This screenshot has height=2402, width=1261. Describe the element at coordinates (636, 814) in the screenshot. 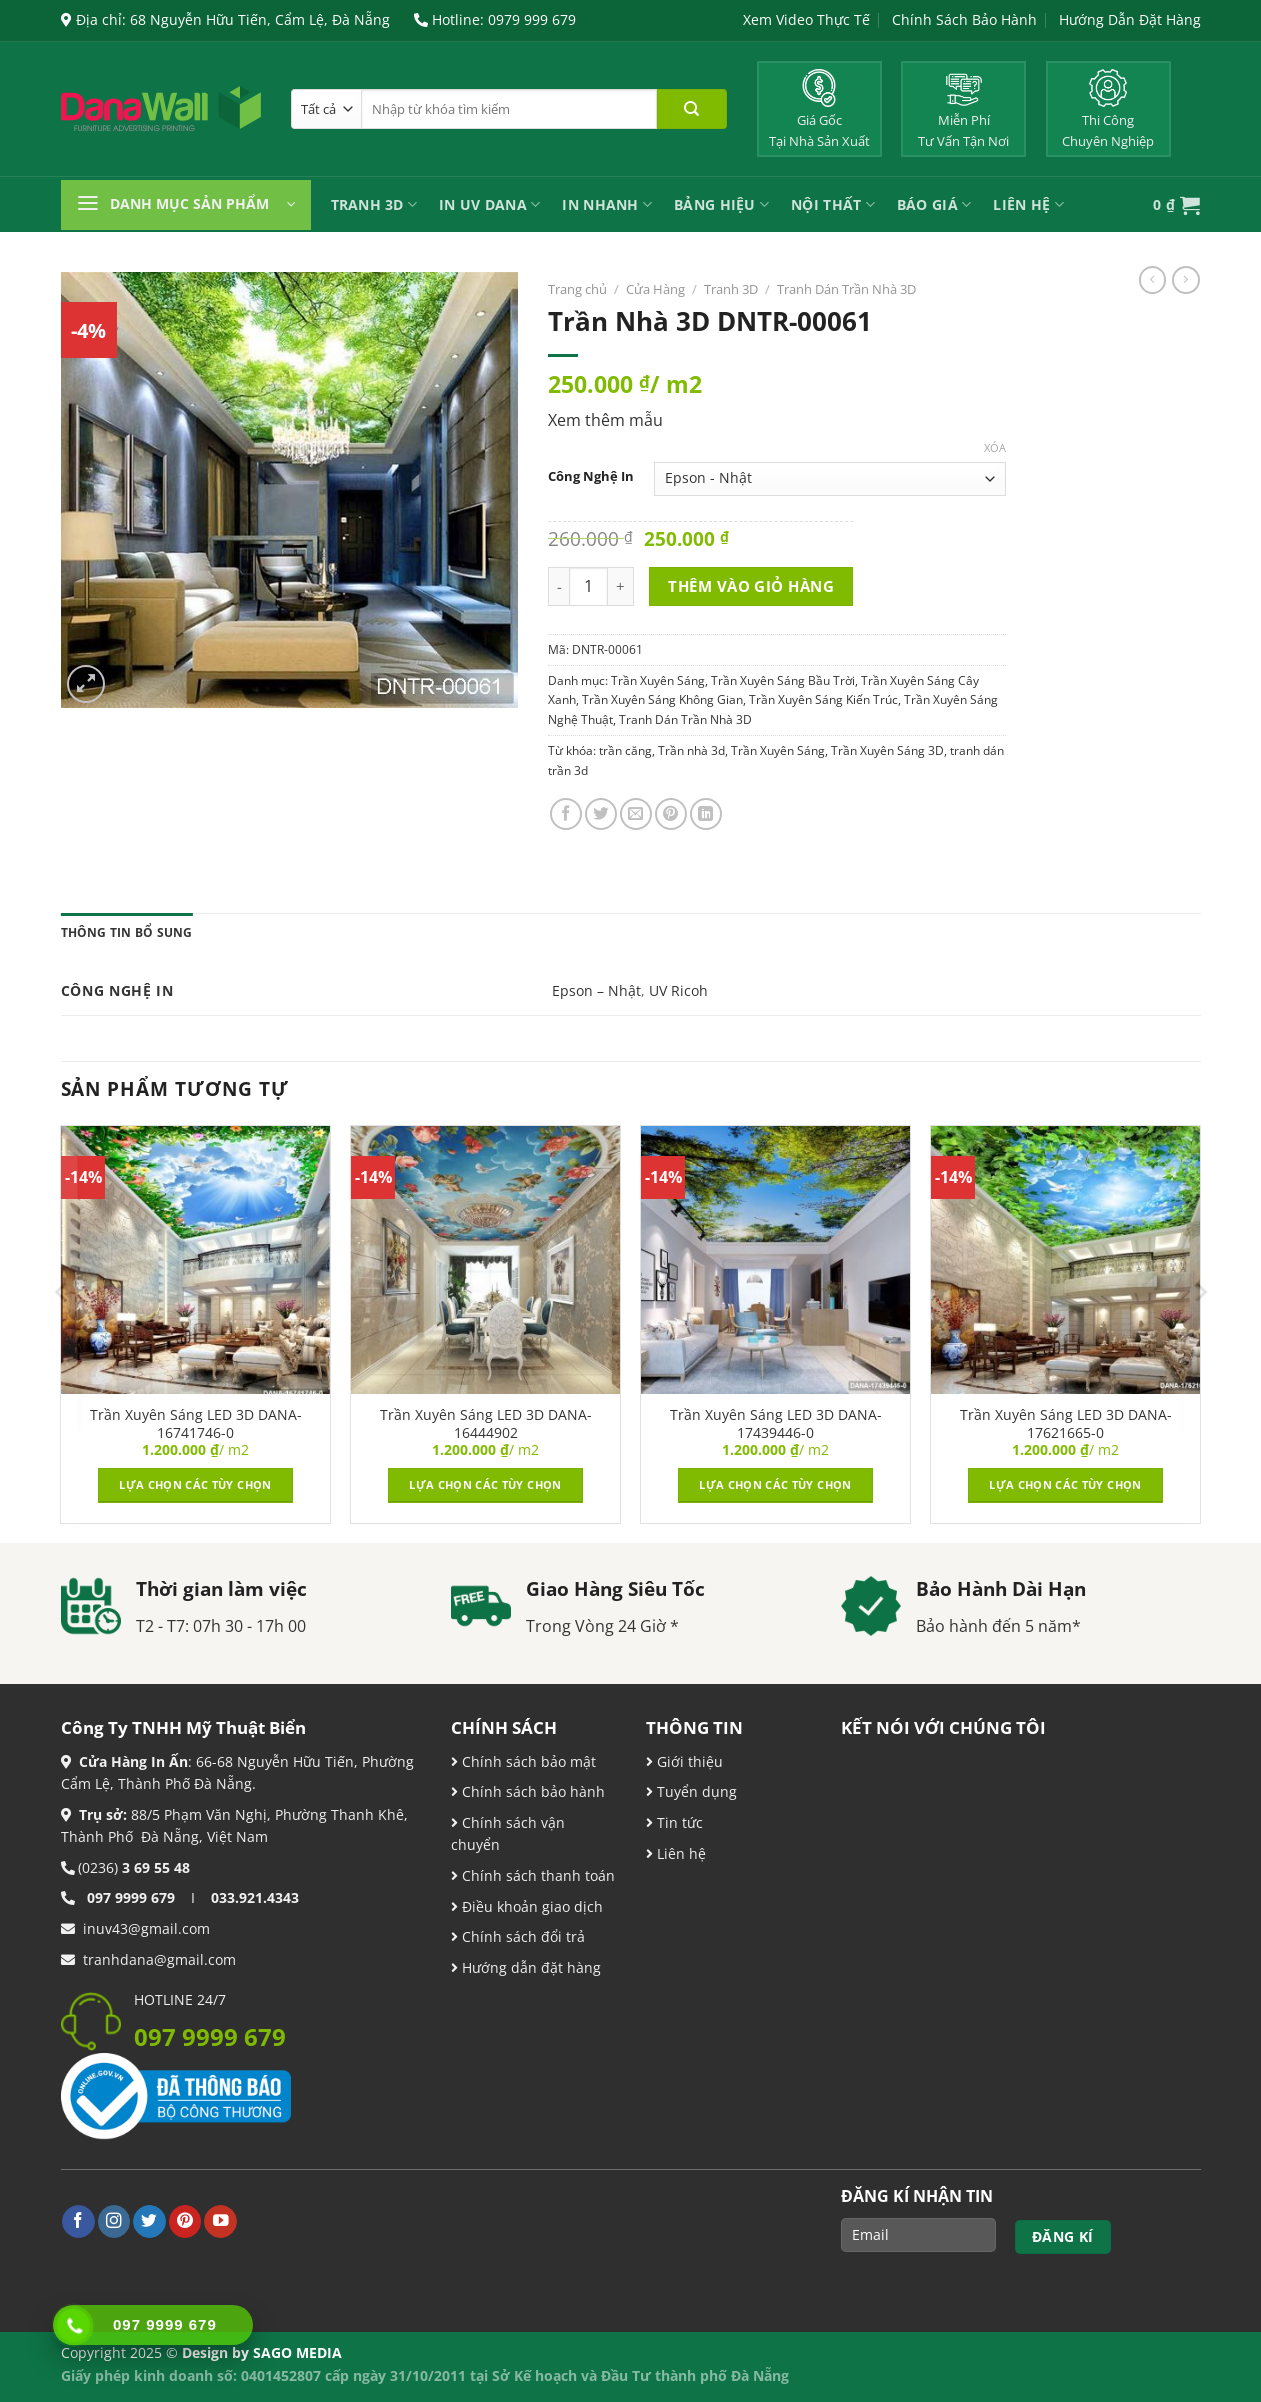

I see `[Email cho bạn bè]` at that location.